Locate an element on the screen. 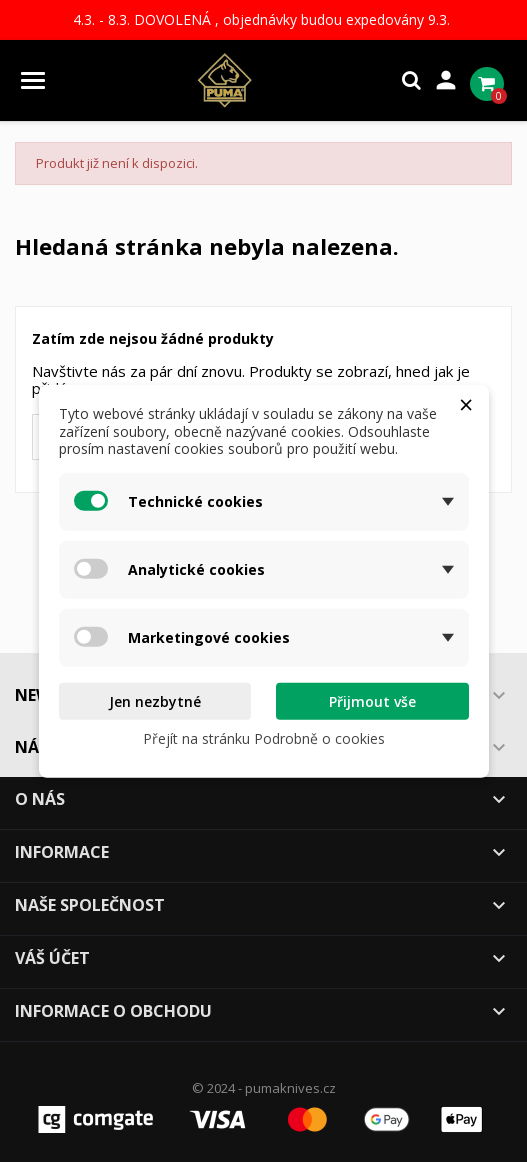  Jen nezbytné is located at coordinates (155, 700).